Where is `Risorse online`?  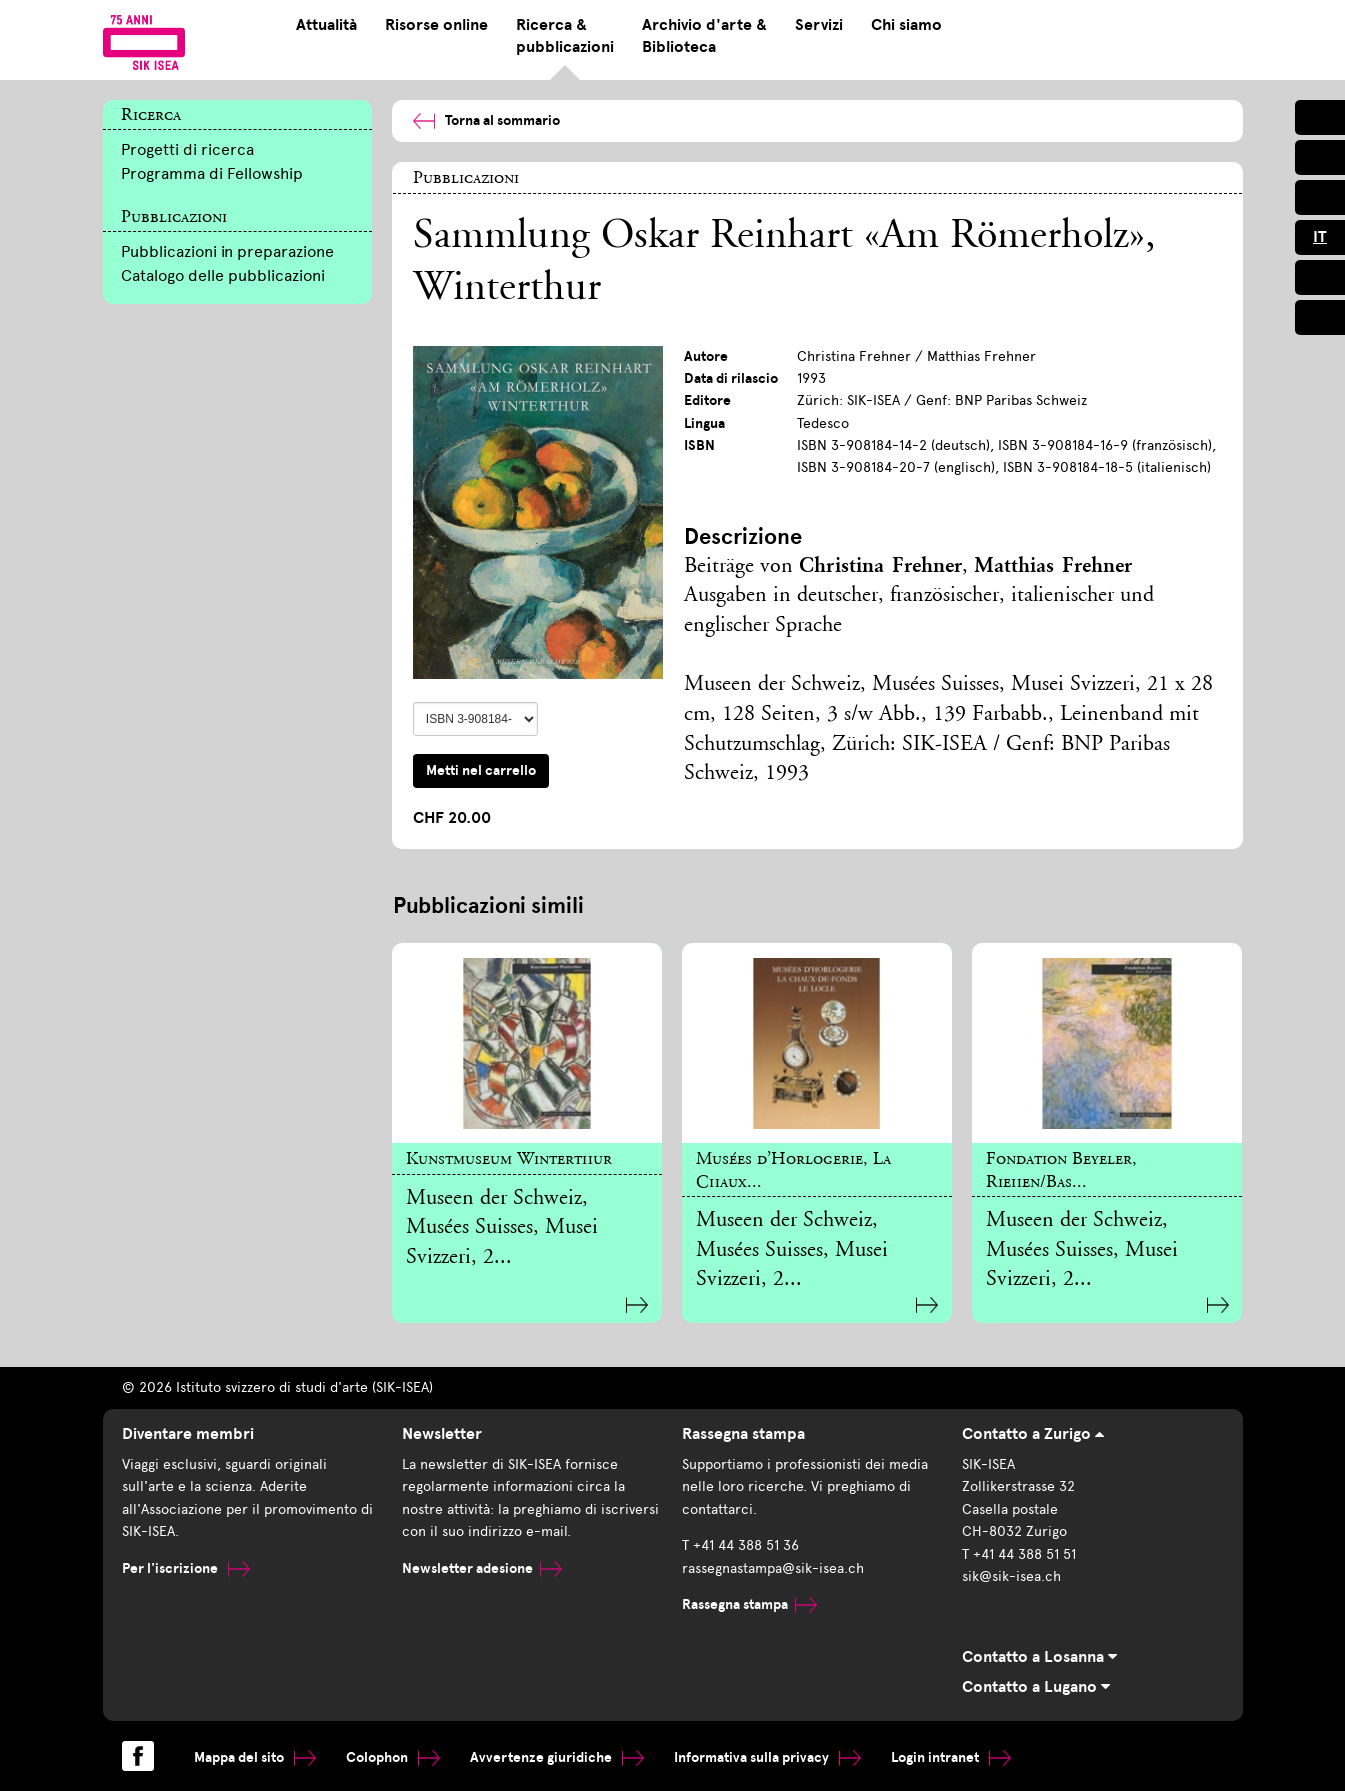 Risorse online is located at coordinates (436, 25).